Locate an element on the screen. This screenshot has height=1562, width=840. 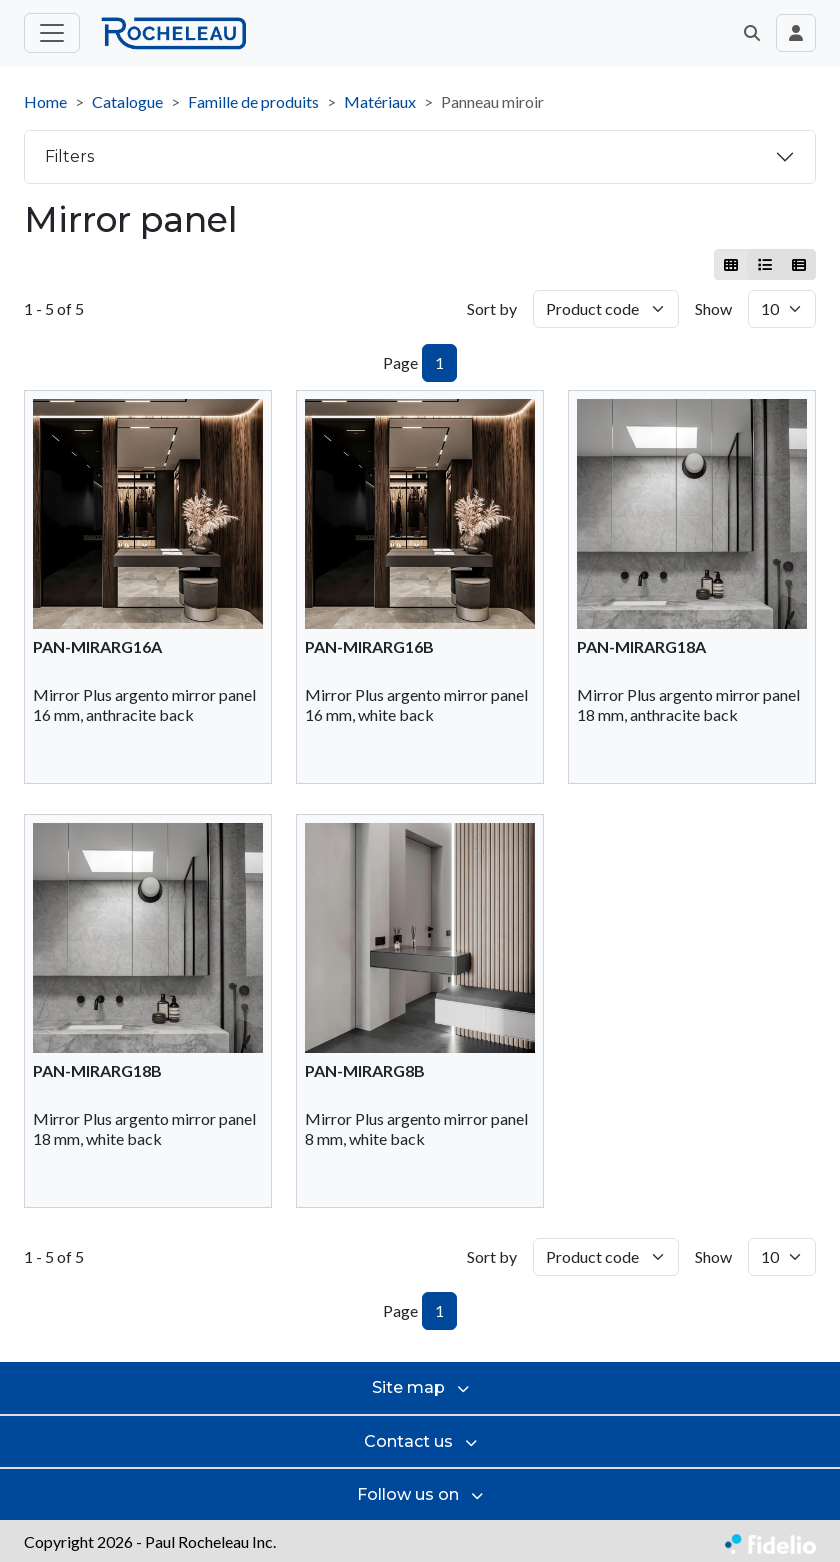
Catalogue is located at coordinates (127, 101).